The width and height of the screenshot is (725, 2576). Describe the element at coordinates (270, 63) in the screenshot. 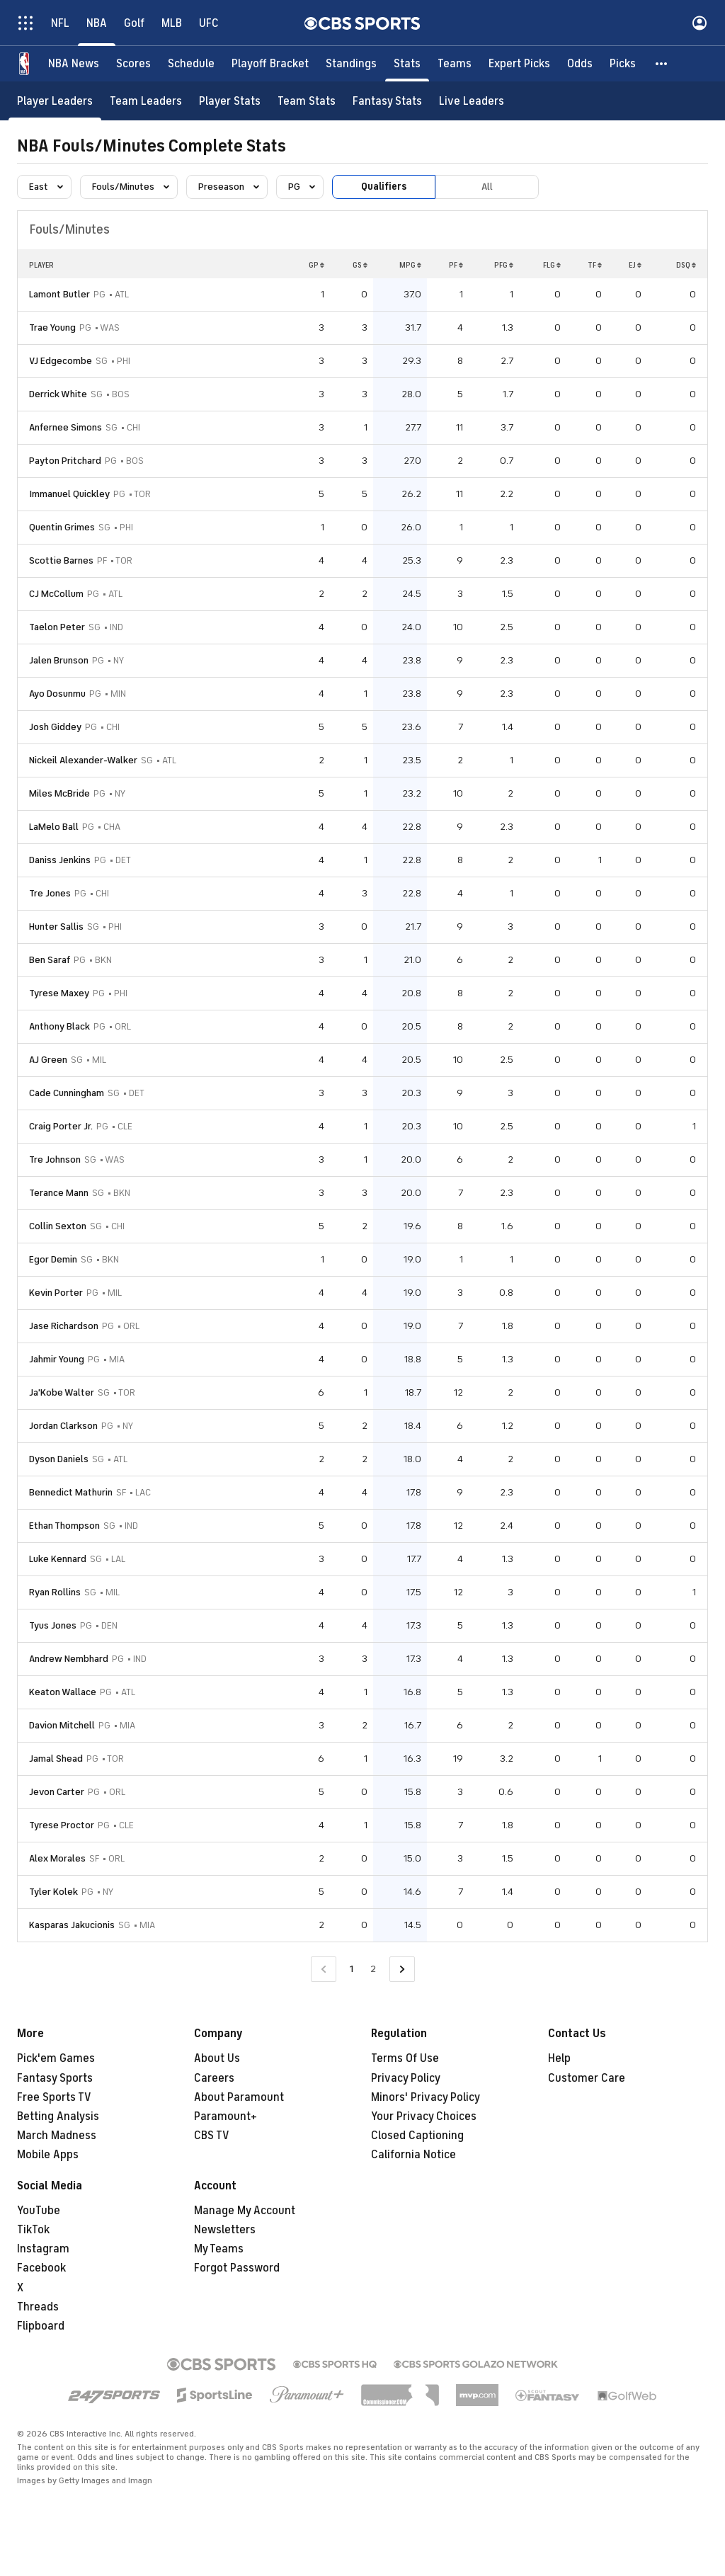

I see `[Playoff Bracket]` at that location.